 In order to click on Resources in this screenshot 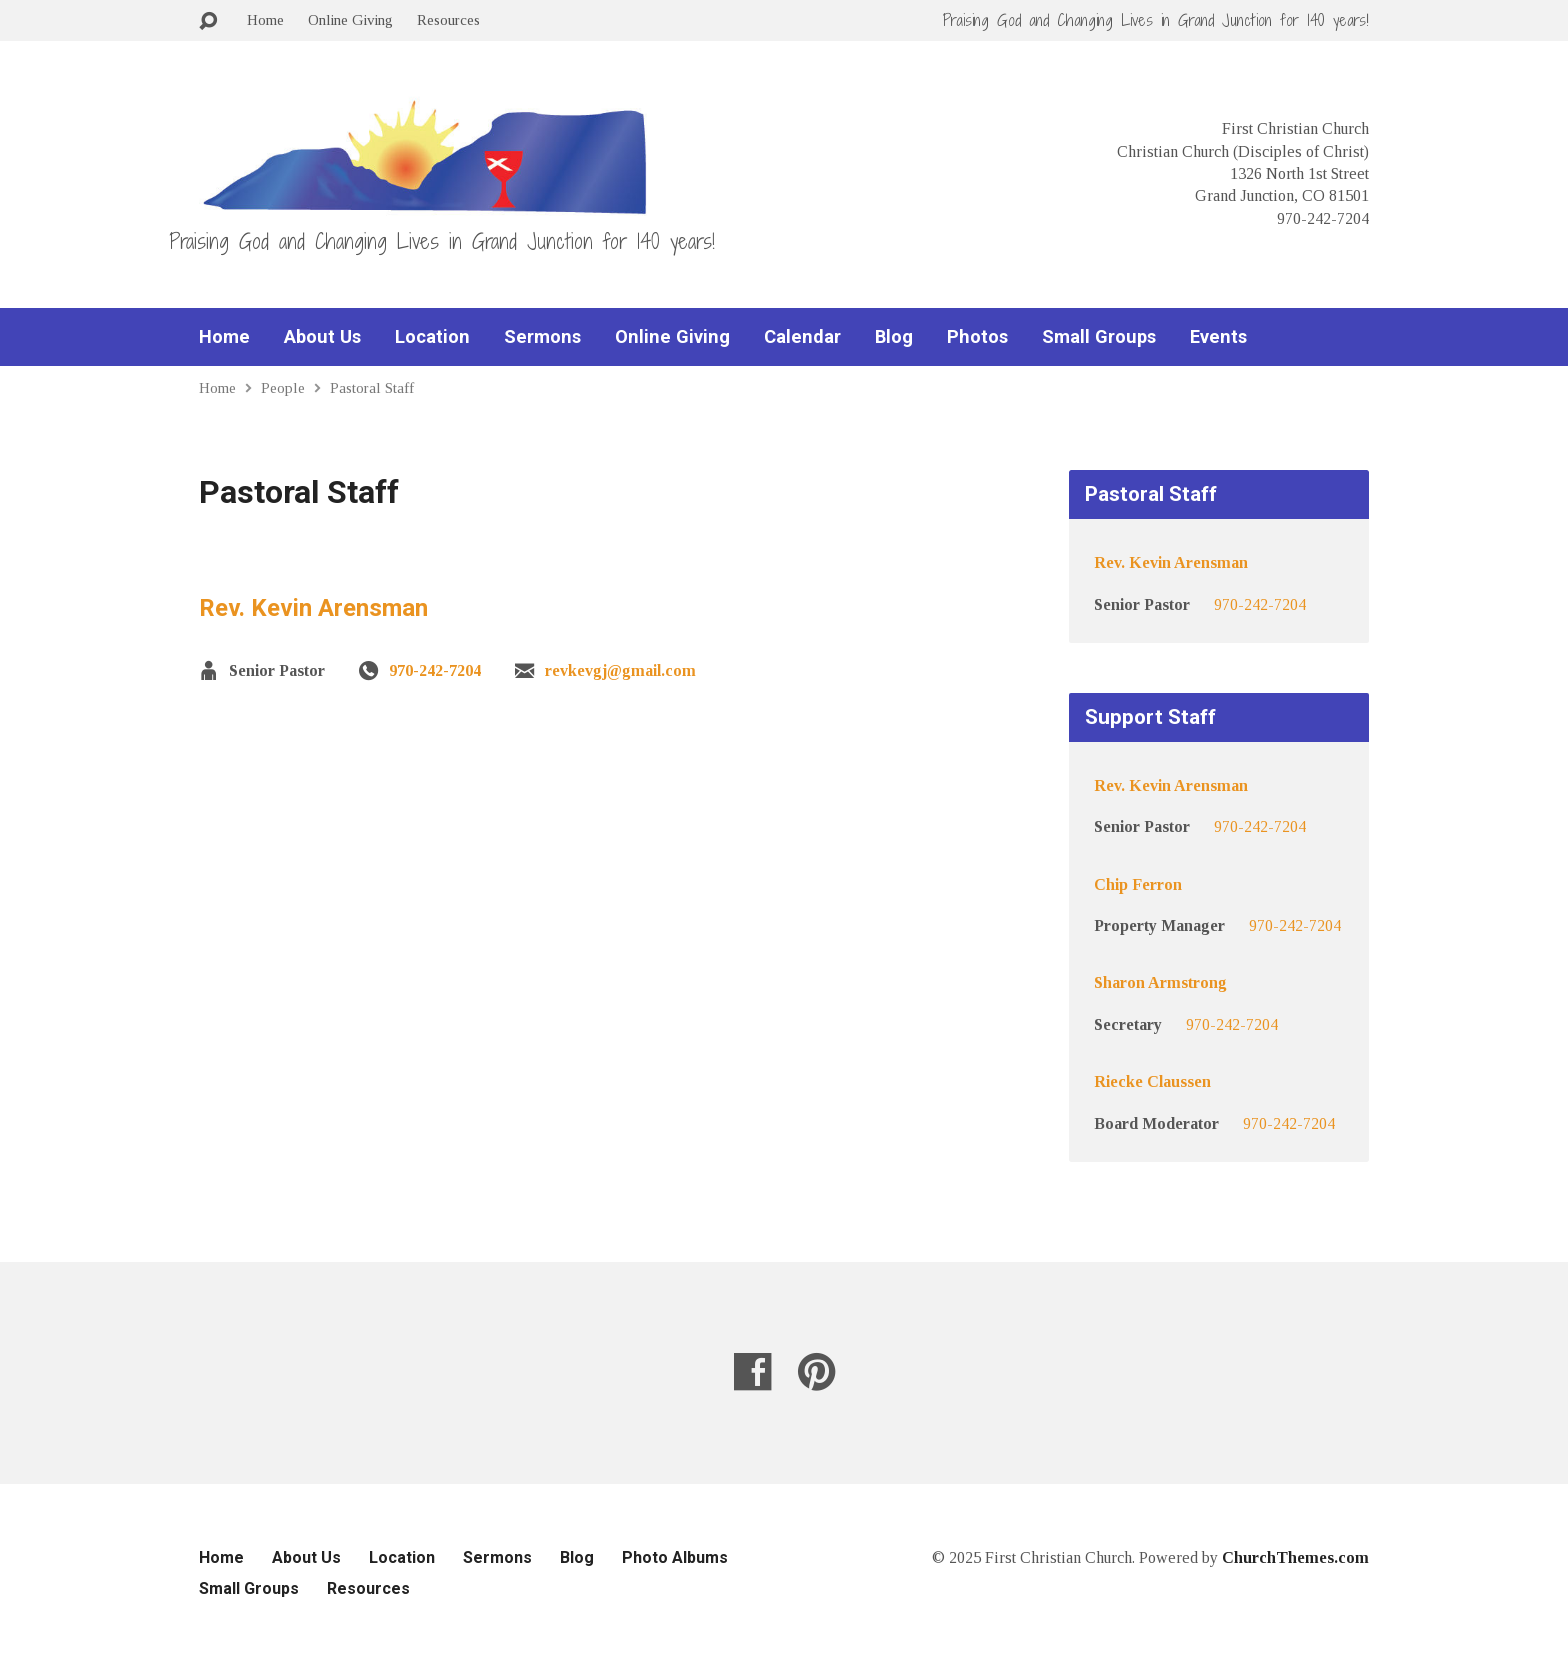, I will do `click(448, 19)`.